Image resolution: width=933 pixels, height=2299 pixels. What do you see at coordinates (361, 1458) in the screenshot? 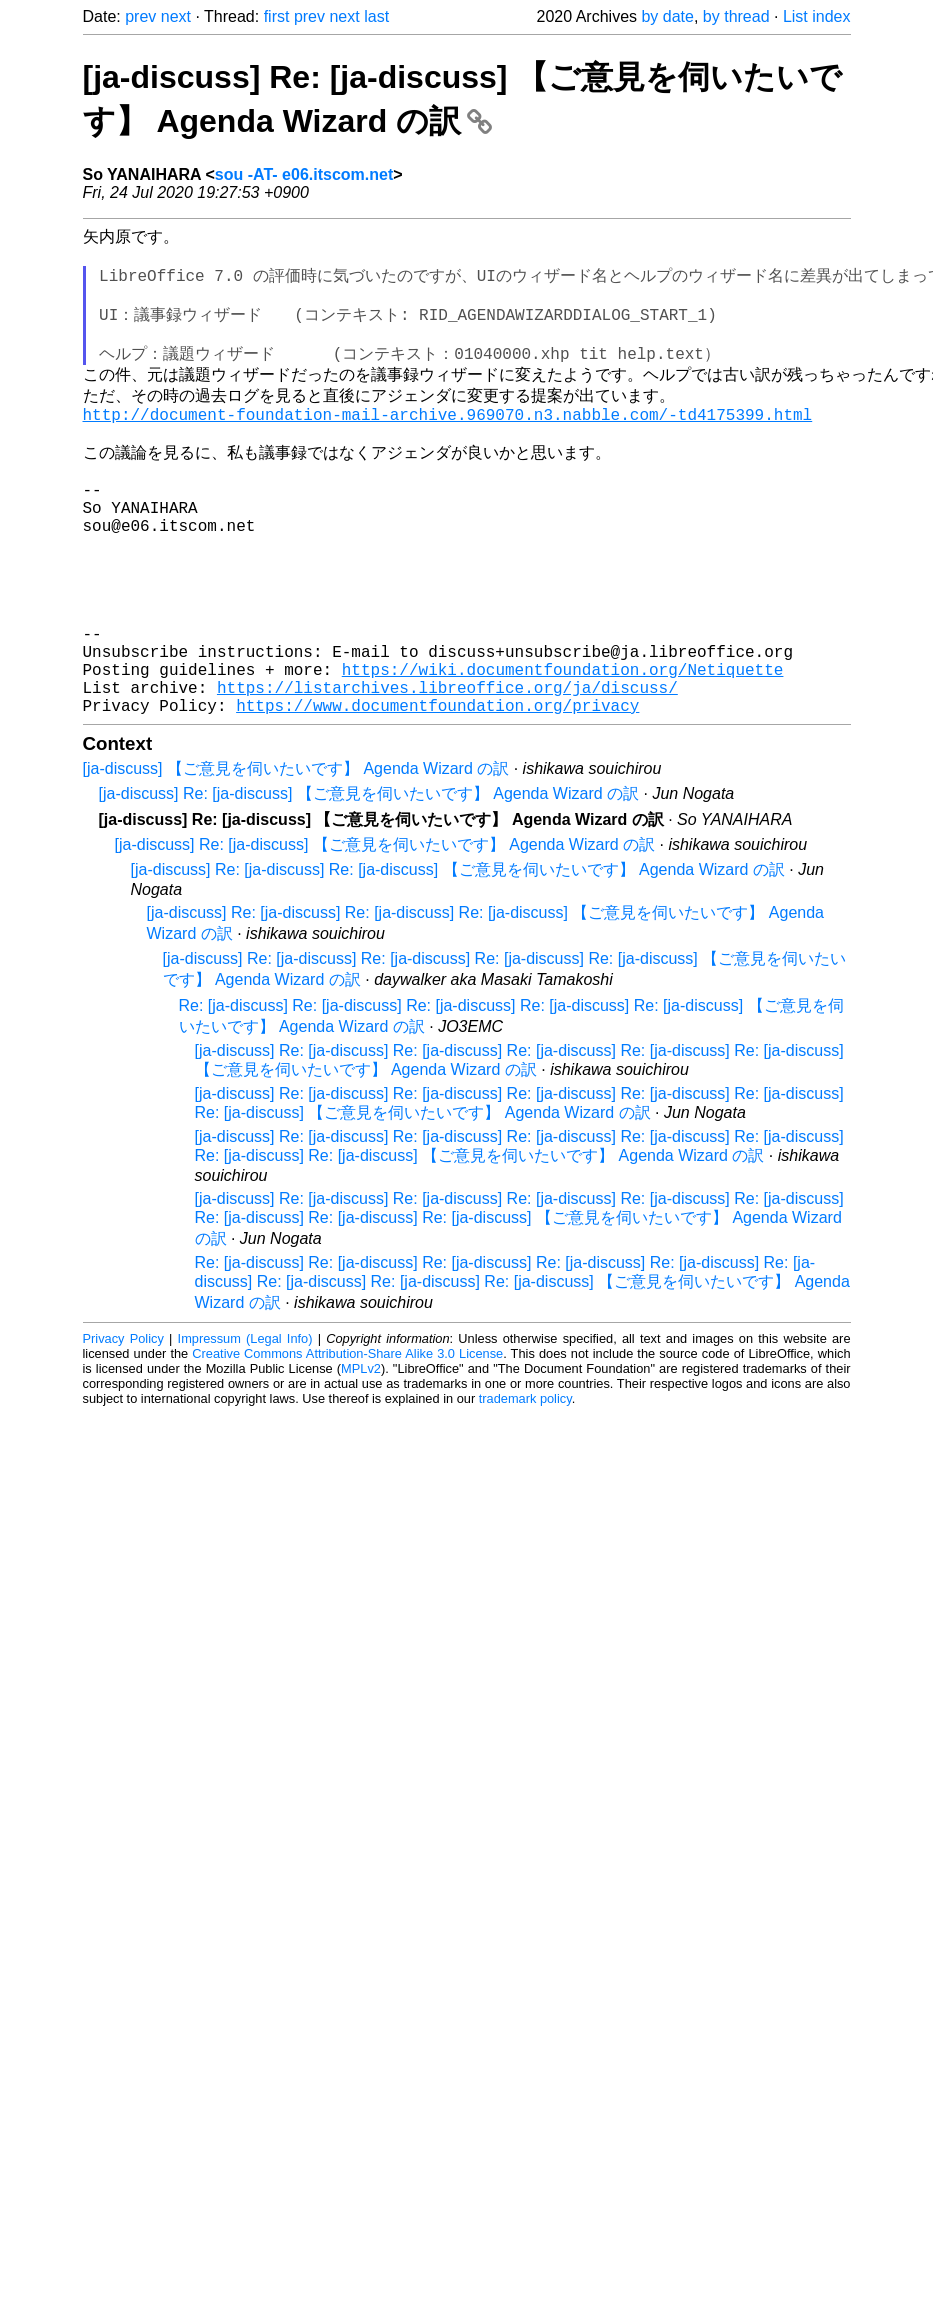
I see `MPLv2` at bounding box center [361, 1458].